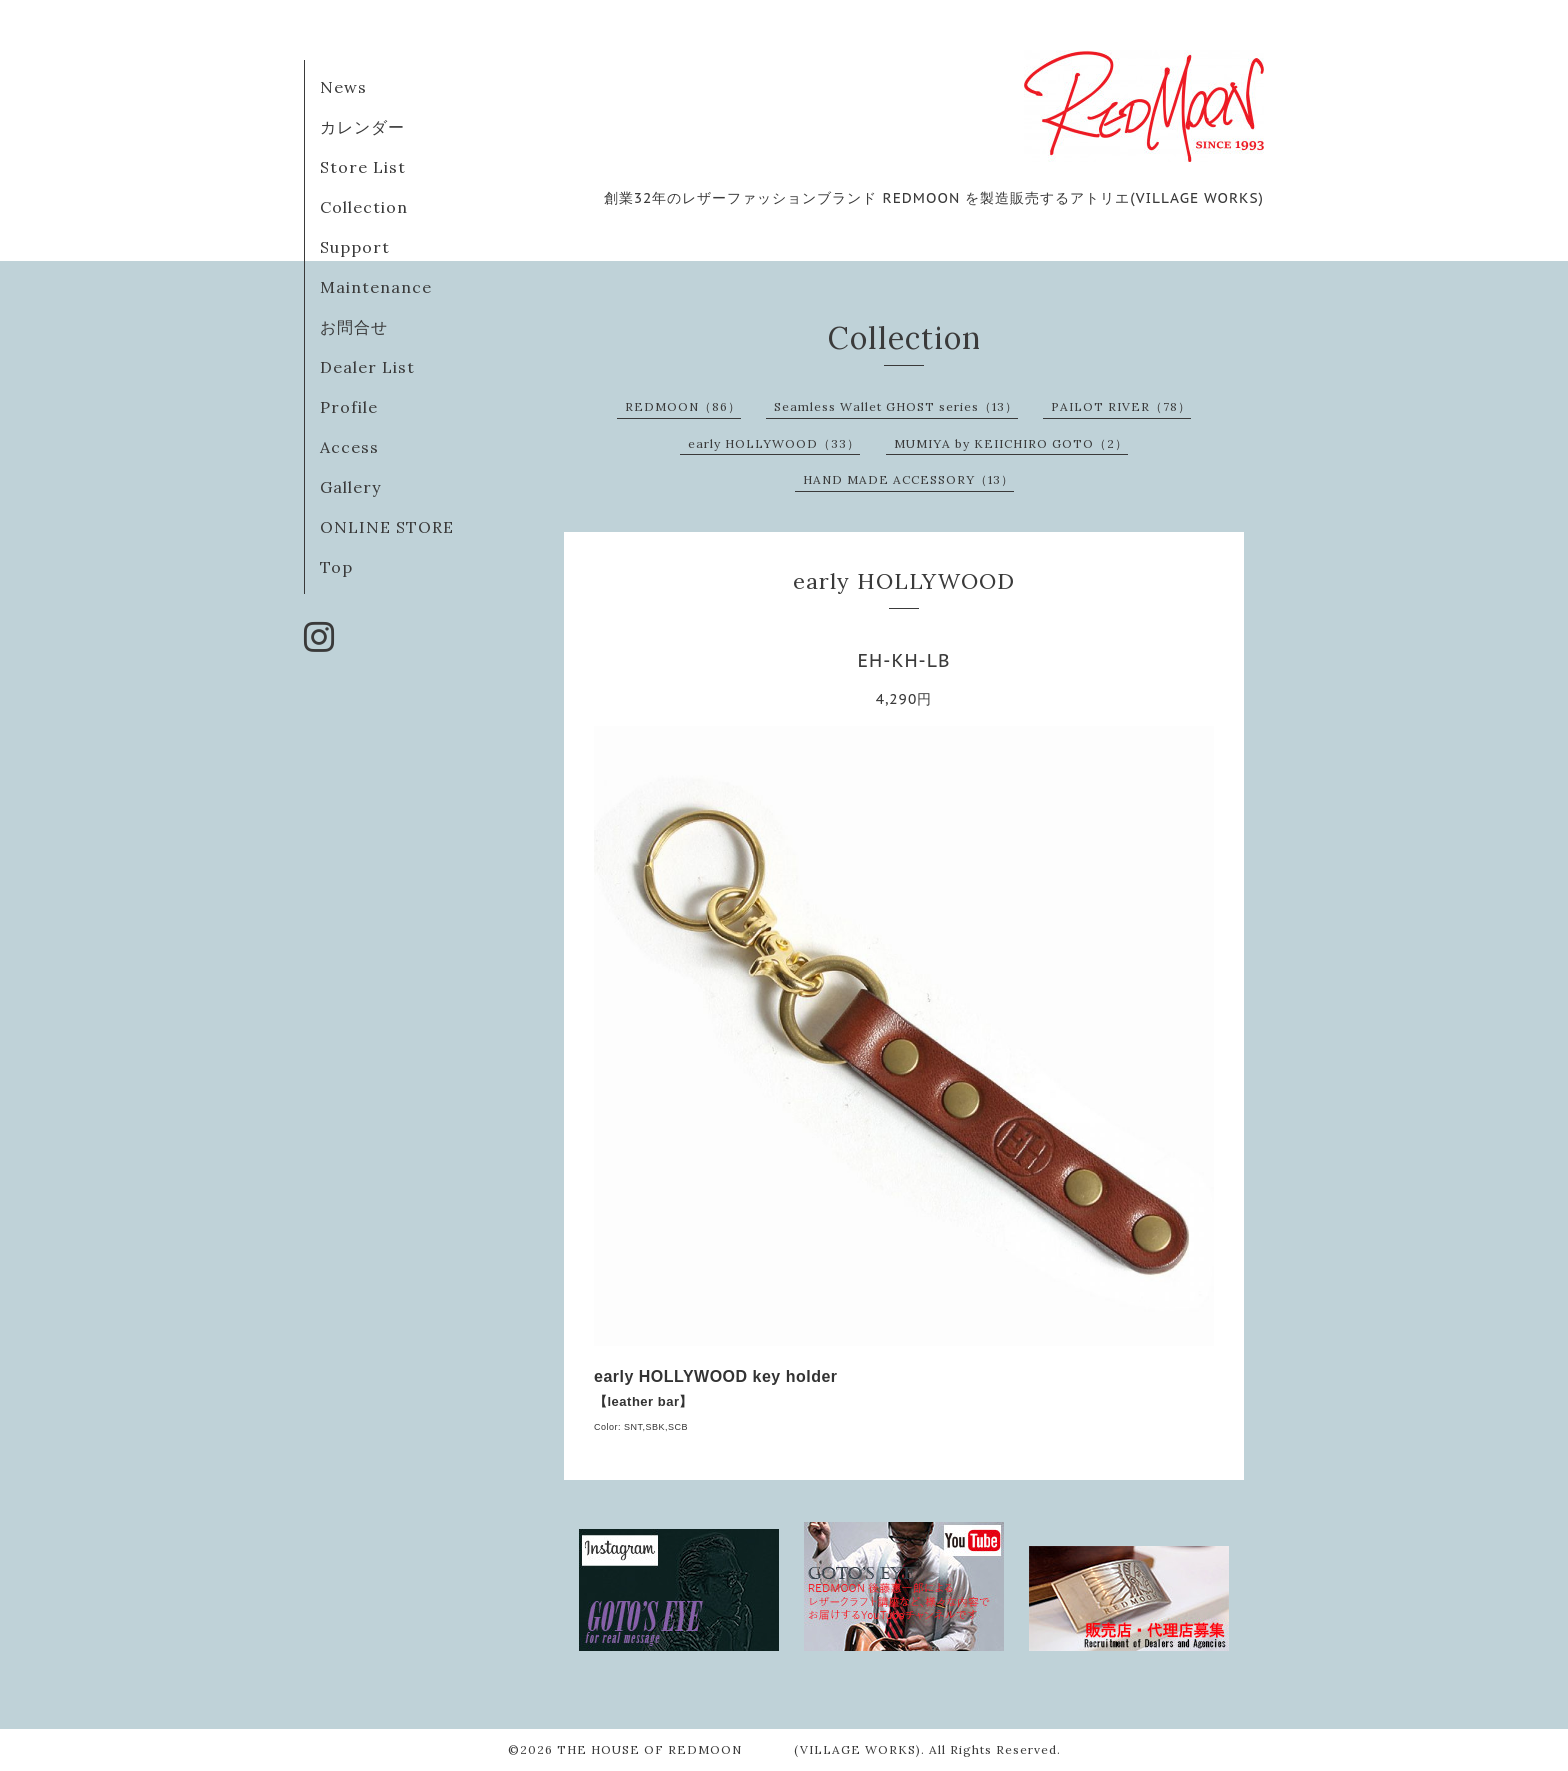  Describe the element at coordinates (904, 660) in the screenshot. I see `EH-KH-LB` at that location.